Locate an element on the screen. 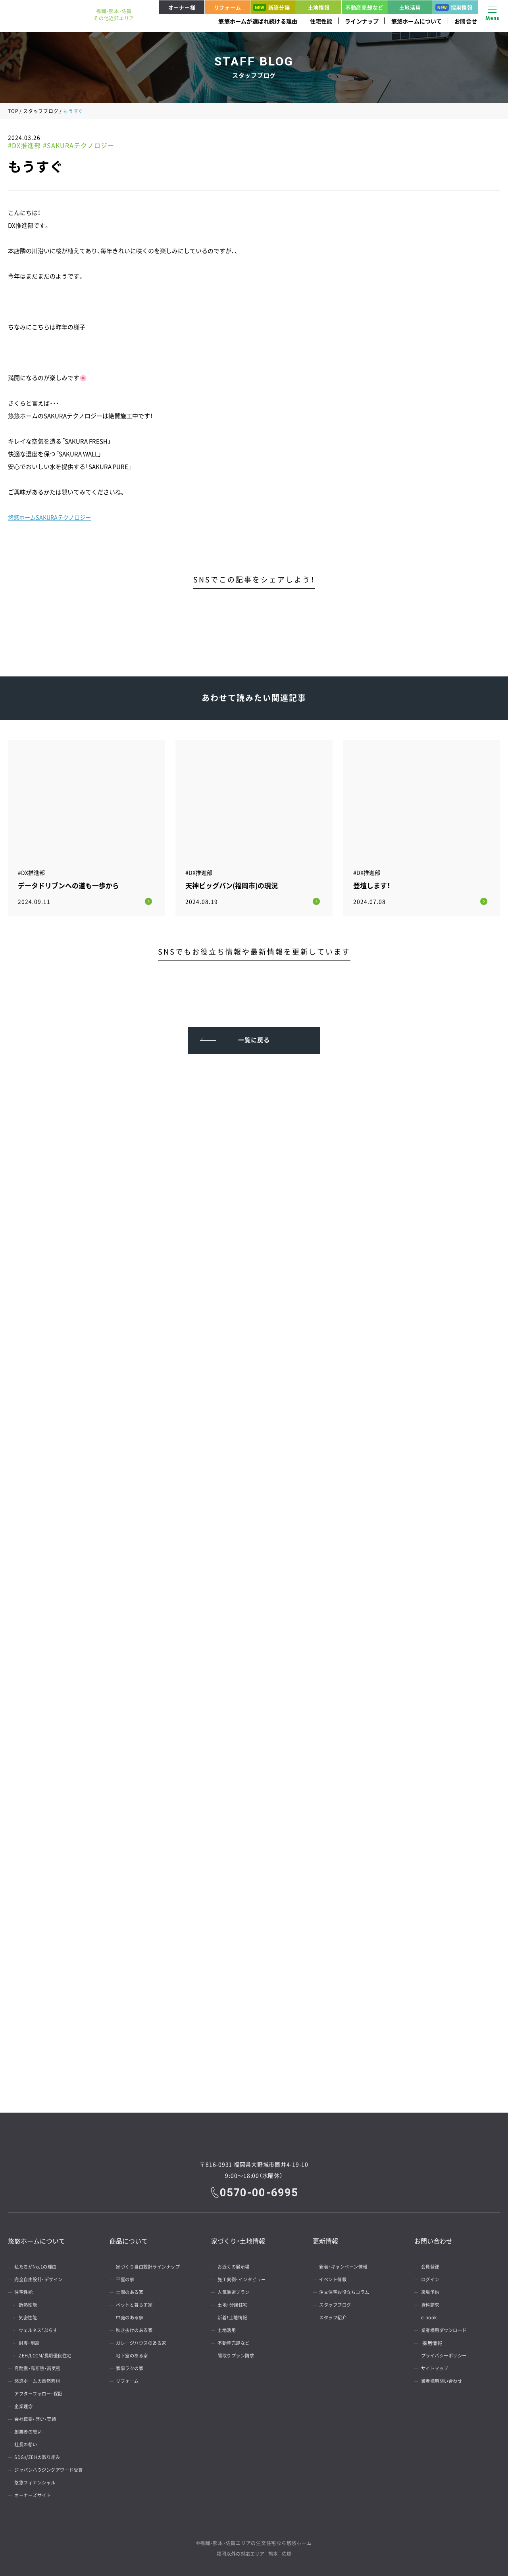 The height and width of the screenshot is (2576, 508). 住宅性能 is located at coordinates (321, 21).